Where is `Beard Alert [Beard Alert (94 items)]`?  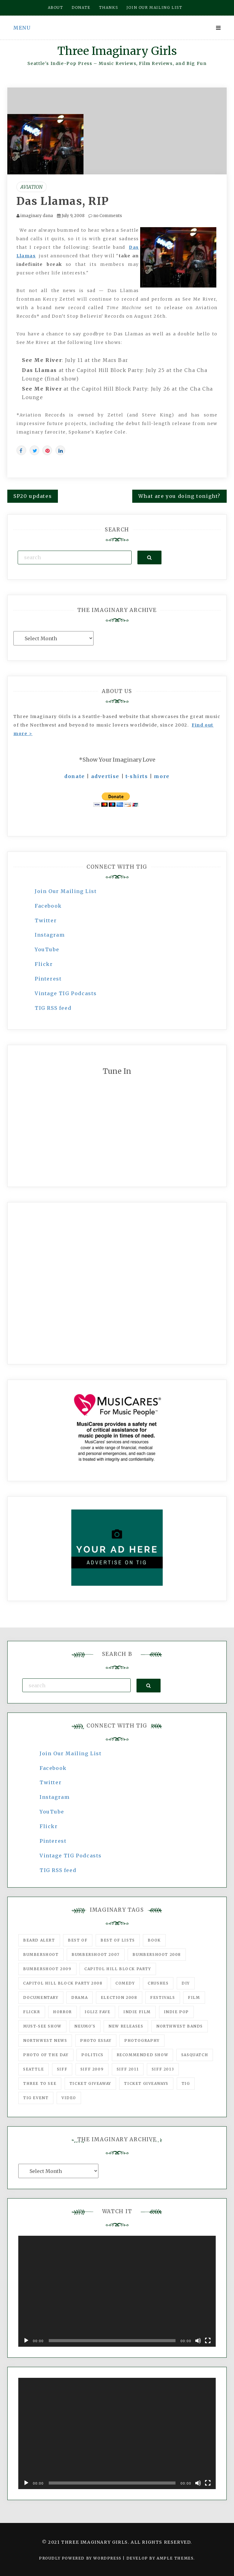
Beard Alert [Beard Alert (94 items)] is located at coordinates (39, 1940).